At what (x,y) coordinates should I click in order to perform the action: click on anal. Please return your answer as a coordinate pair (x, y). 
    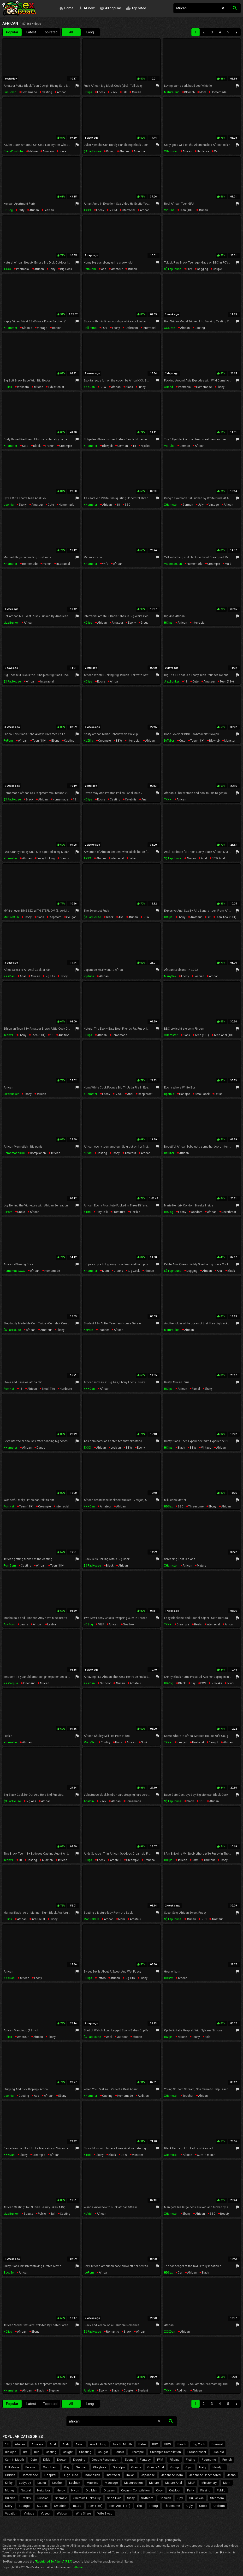
    Looking at the image, I should click on (144, 799).